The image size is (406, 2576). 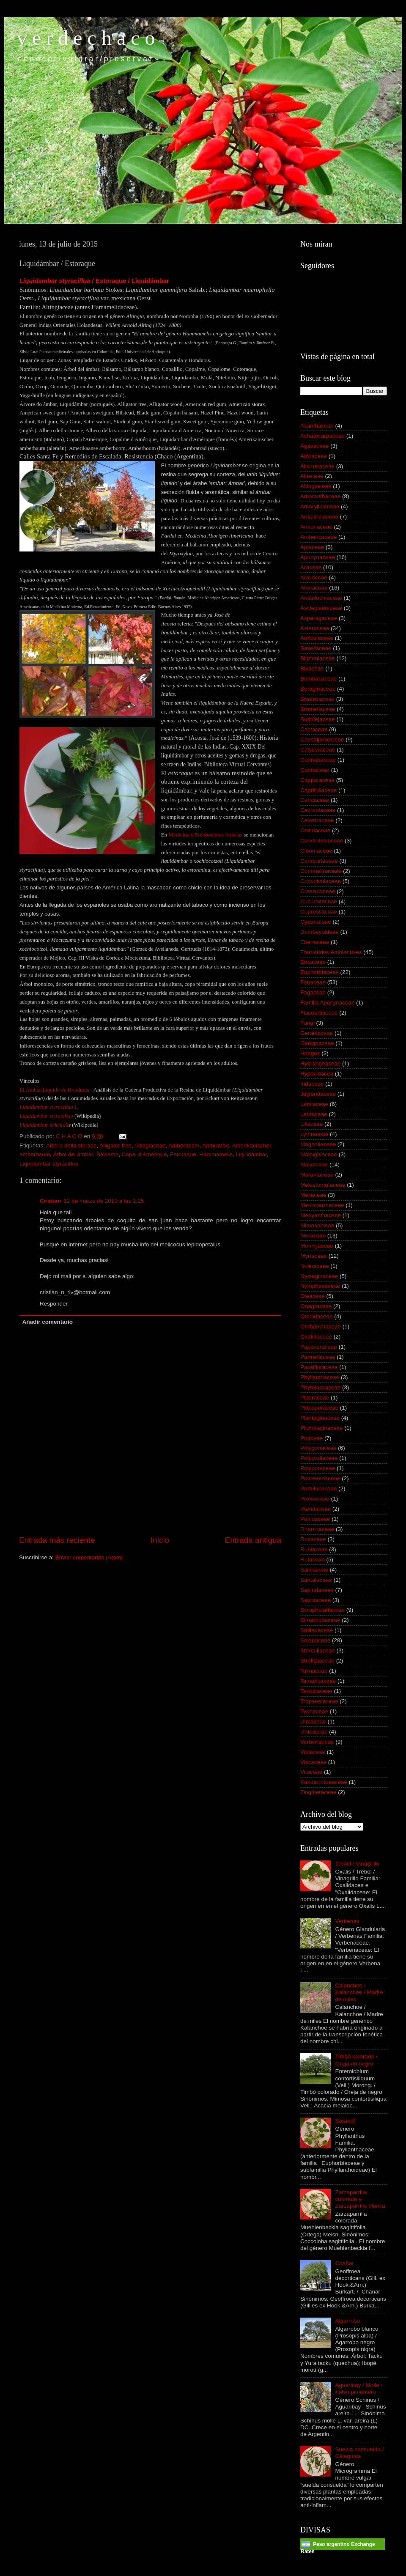 What do you see at coordinates (314, 1549) in the screenshot?
I see `Rubiaceae` at bounding box center [314, 1549].